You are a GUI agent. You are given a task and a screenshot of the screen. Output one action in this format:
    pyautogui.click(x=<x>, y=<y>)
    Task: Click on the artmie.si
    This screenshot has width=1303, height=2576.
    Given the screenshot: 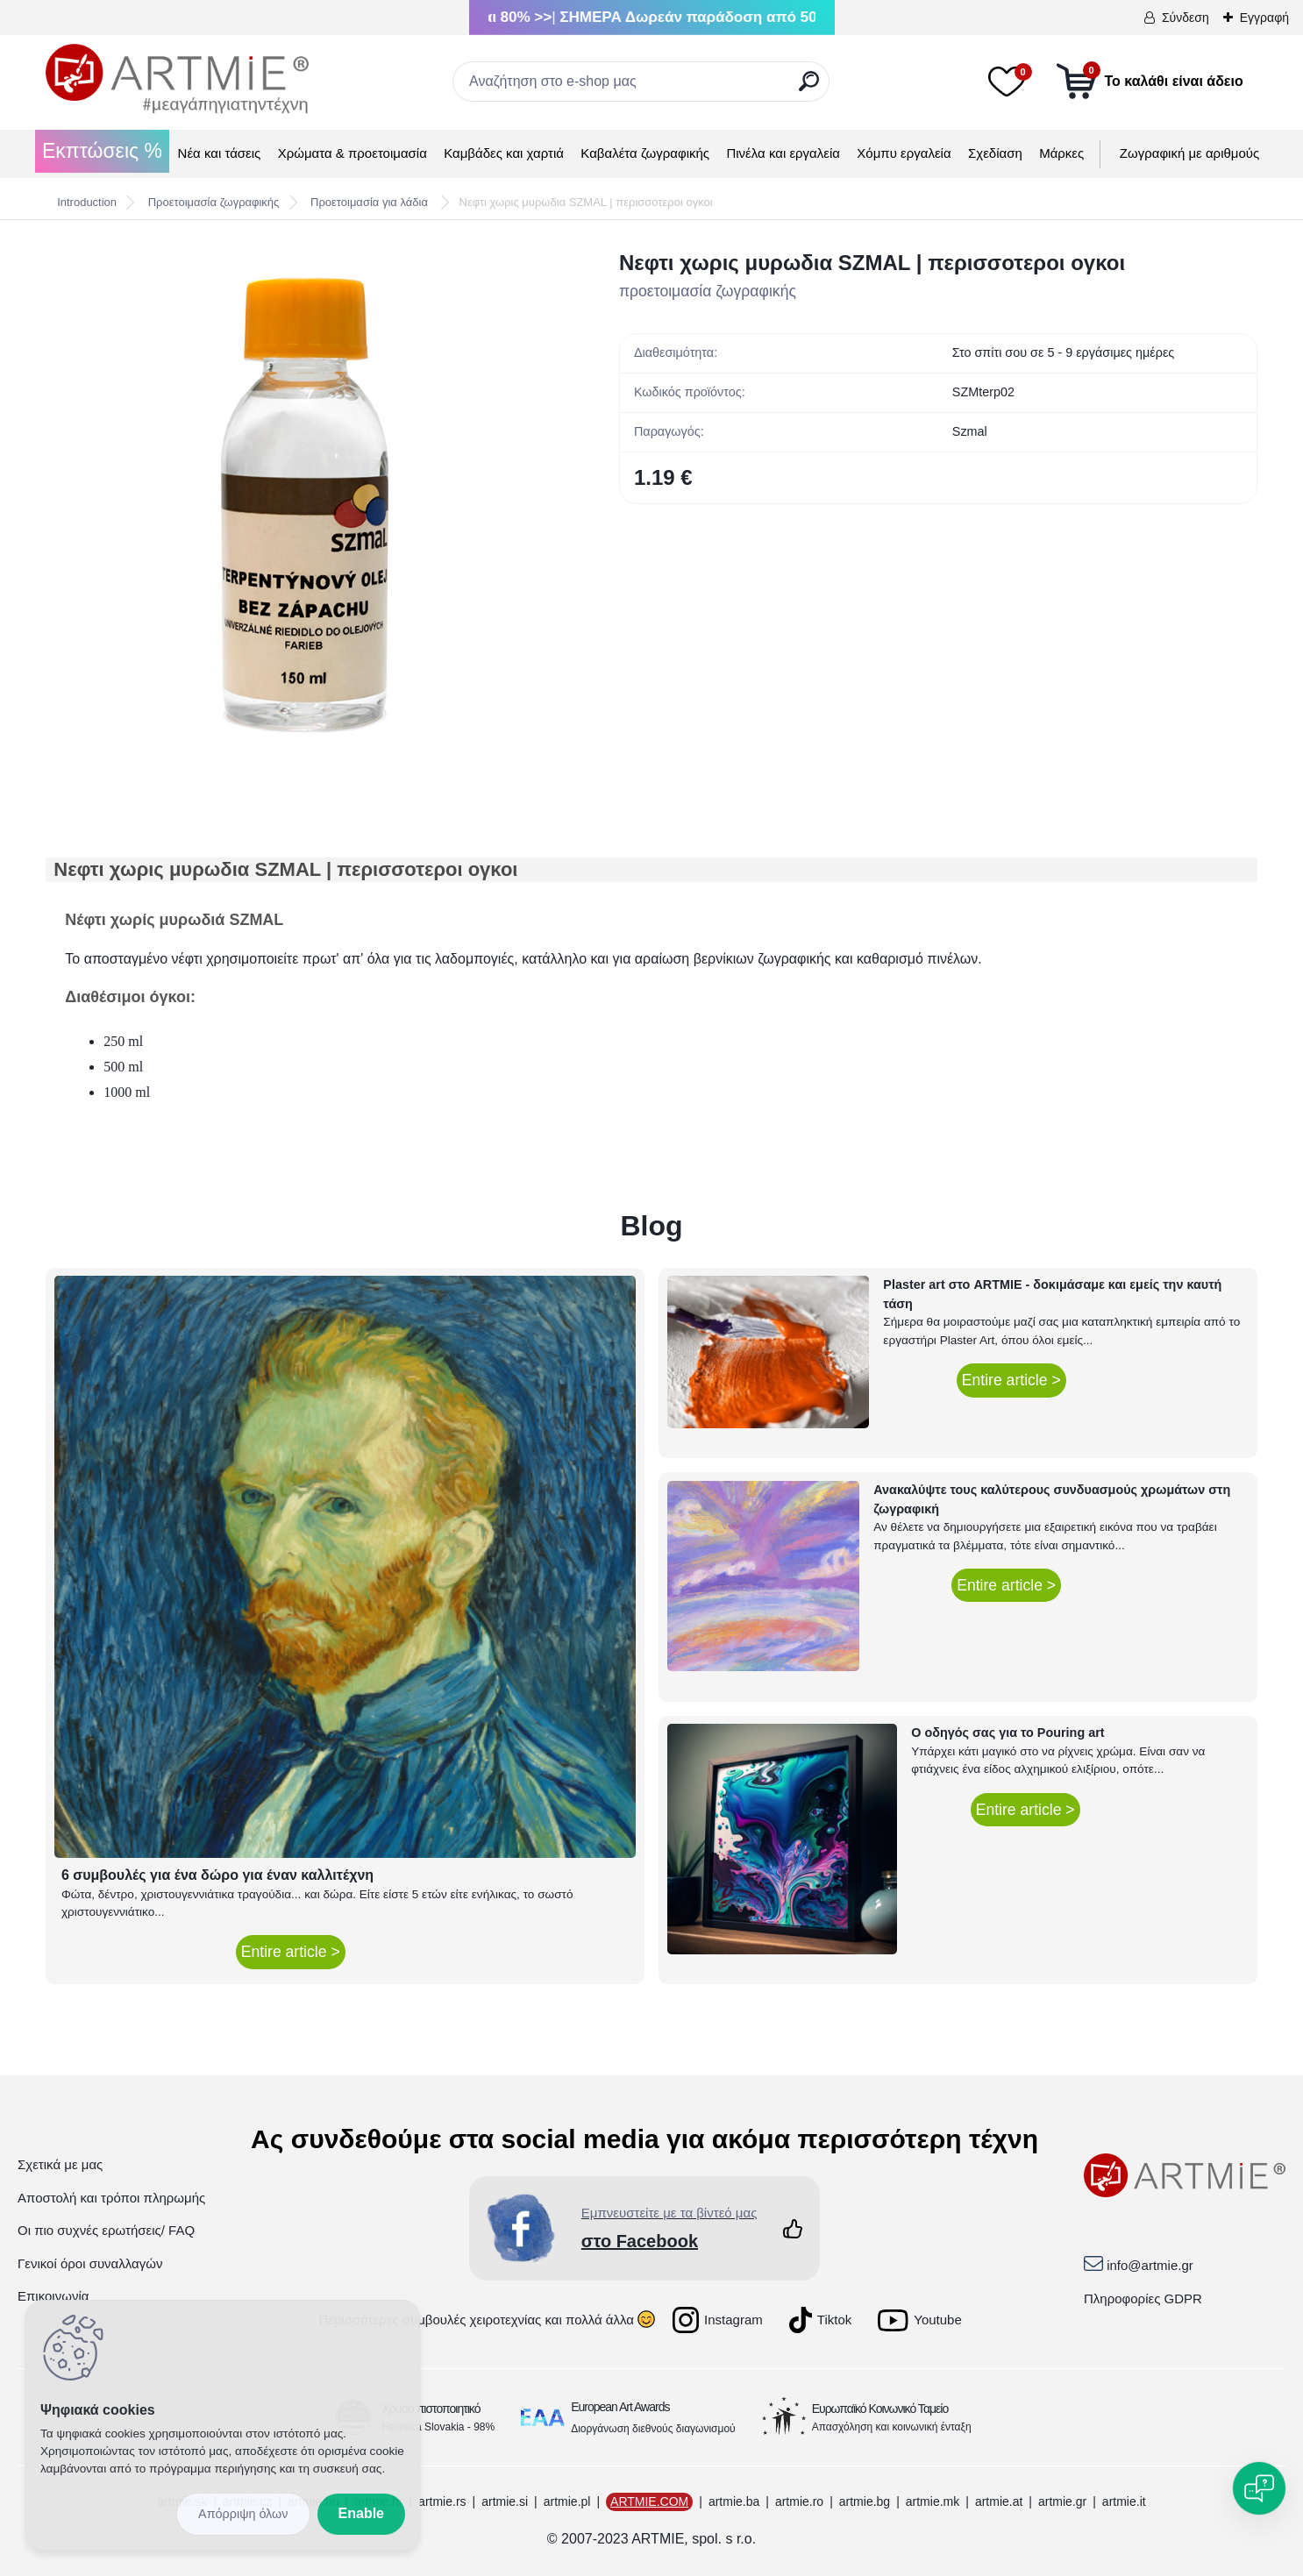 What is the action you would take?
    pyautogui.click(x=504, y=2501)
    